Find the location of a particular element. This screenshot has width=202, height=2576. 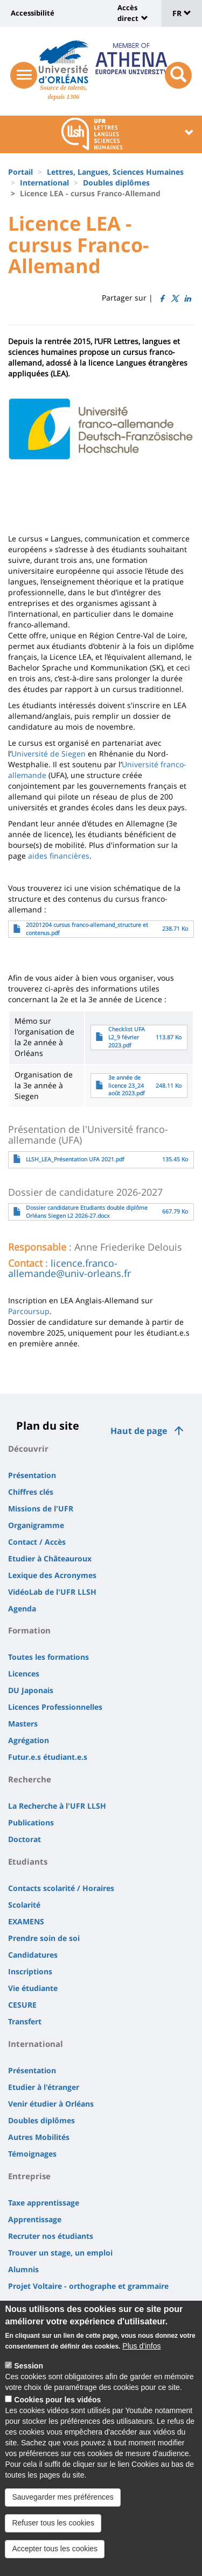

Présentation is located at coordinates (32, 1475).